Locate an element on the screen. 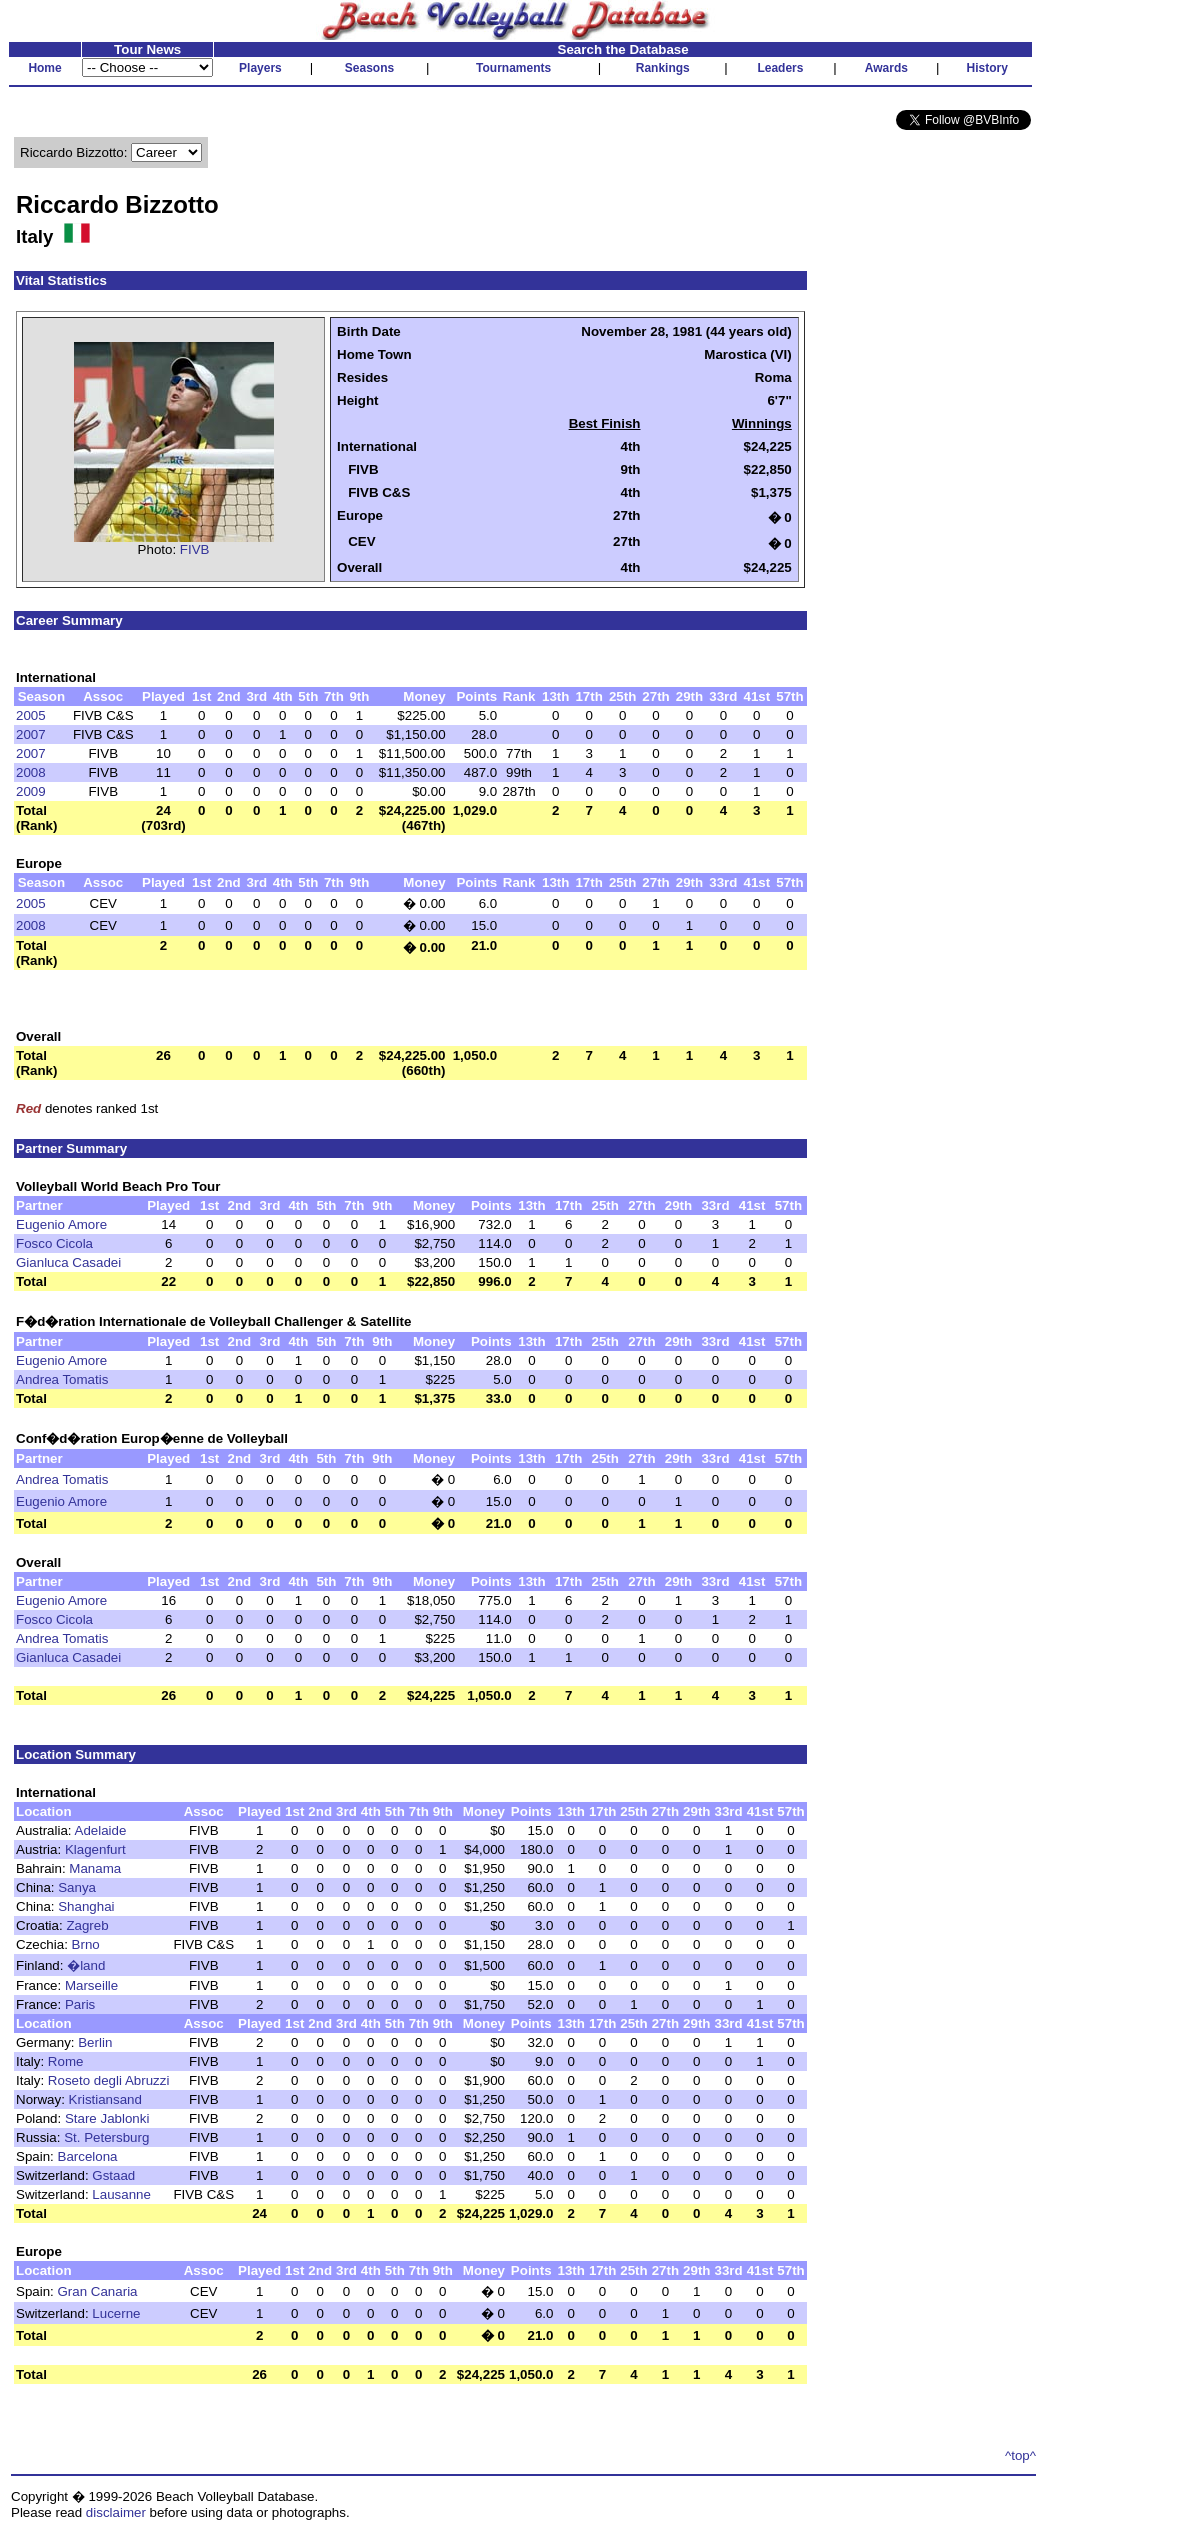  Adelaide is located at coordinates (101, 1830).